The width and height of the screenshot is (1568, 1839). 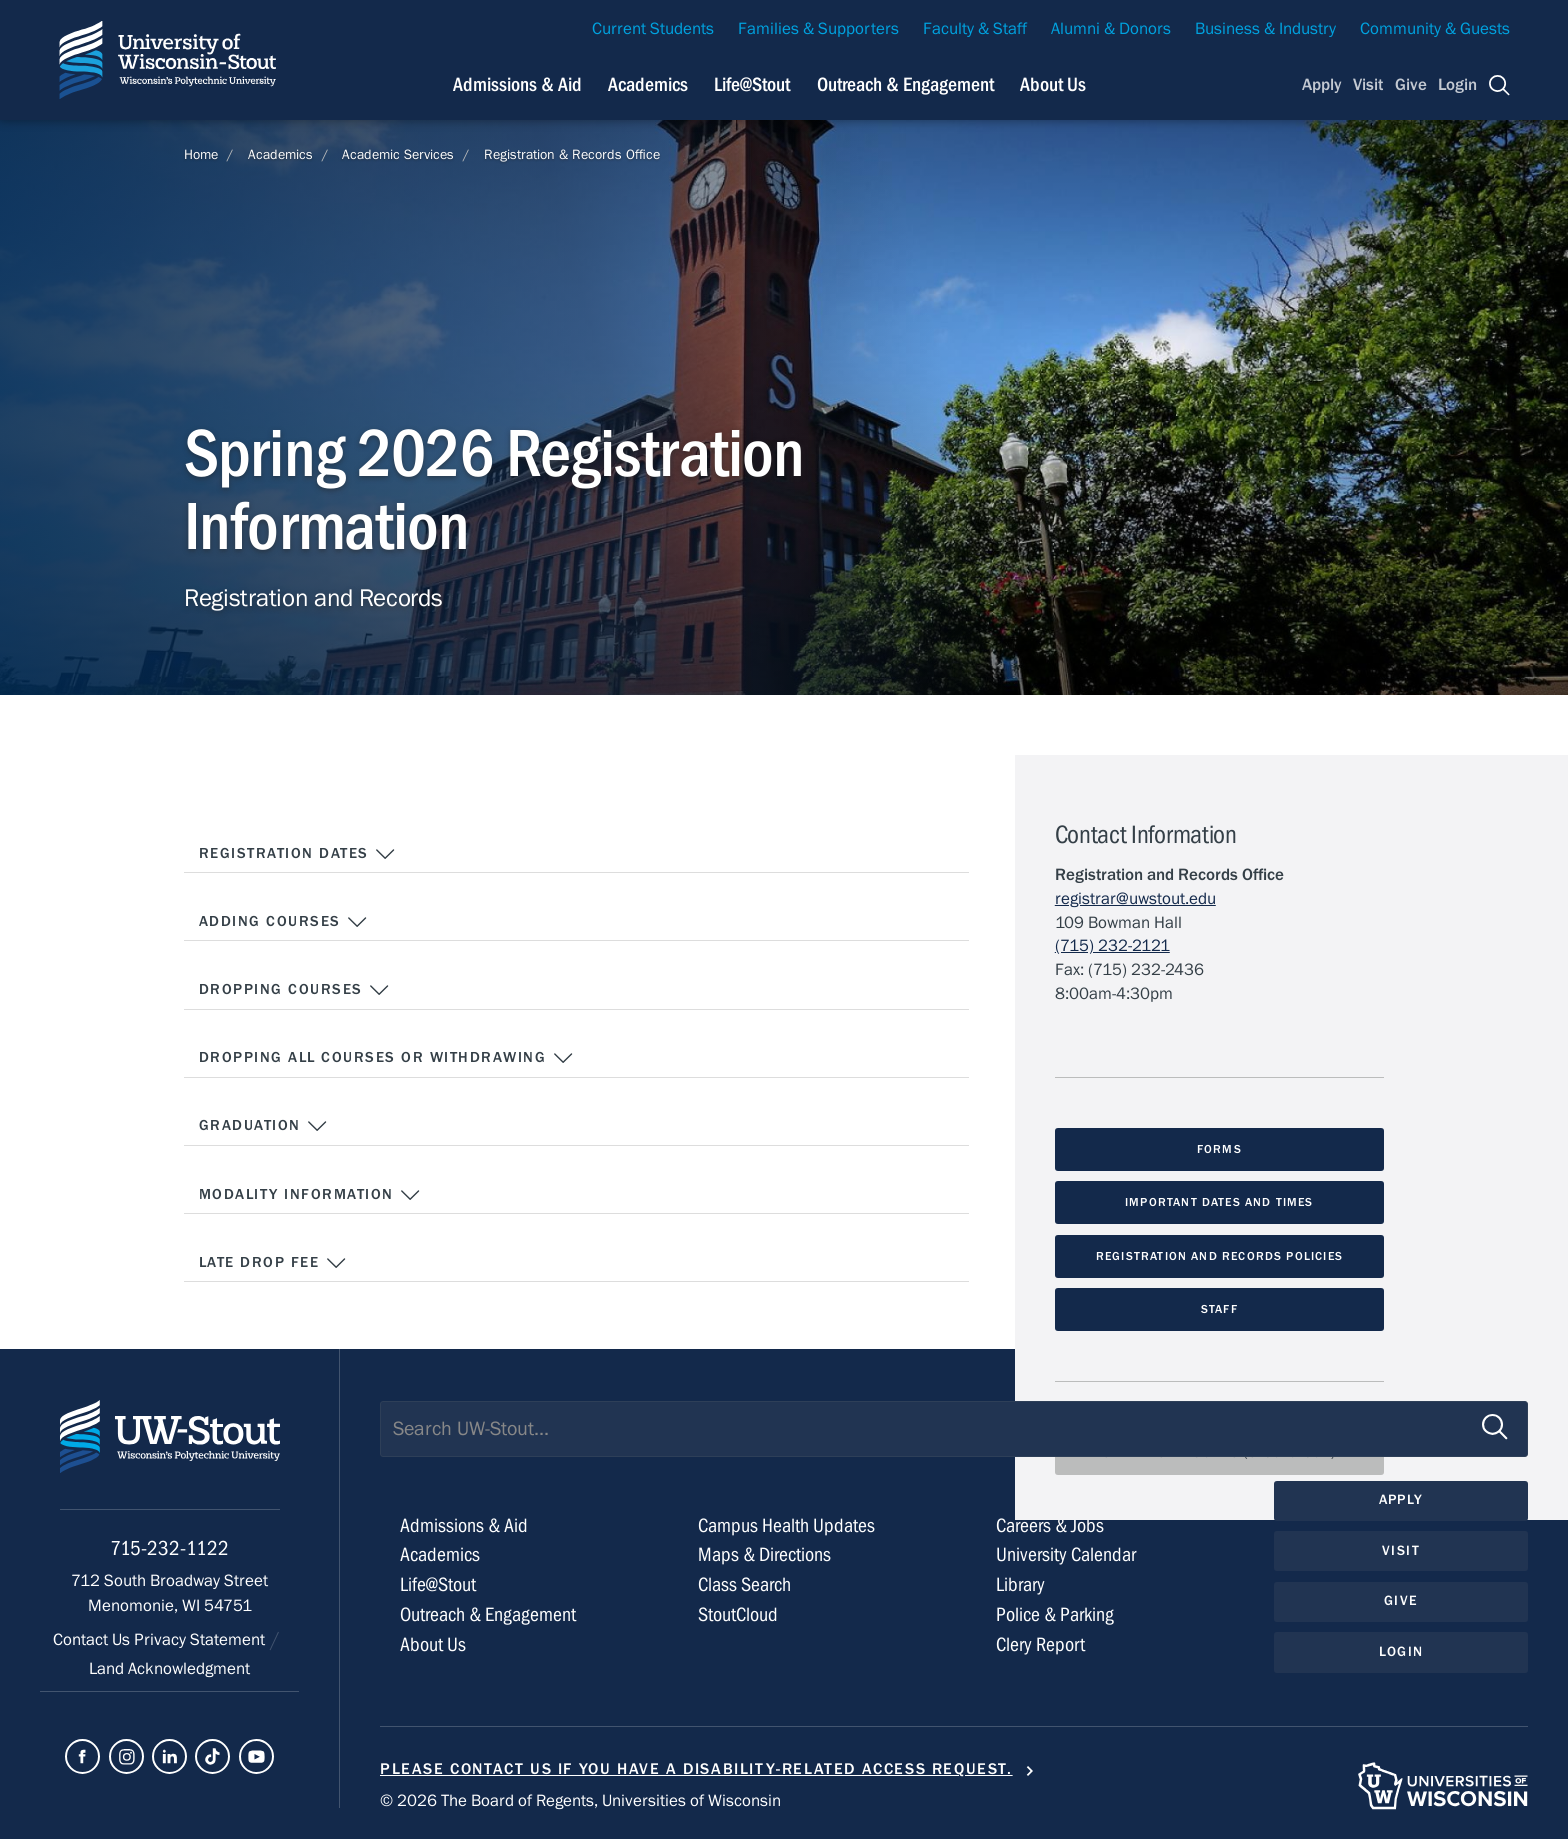 What do you see at coordinates (764, 1554) in the screenshot?
I see `Maps & Directions` at bounding box center [764, 1554].